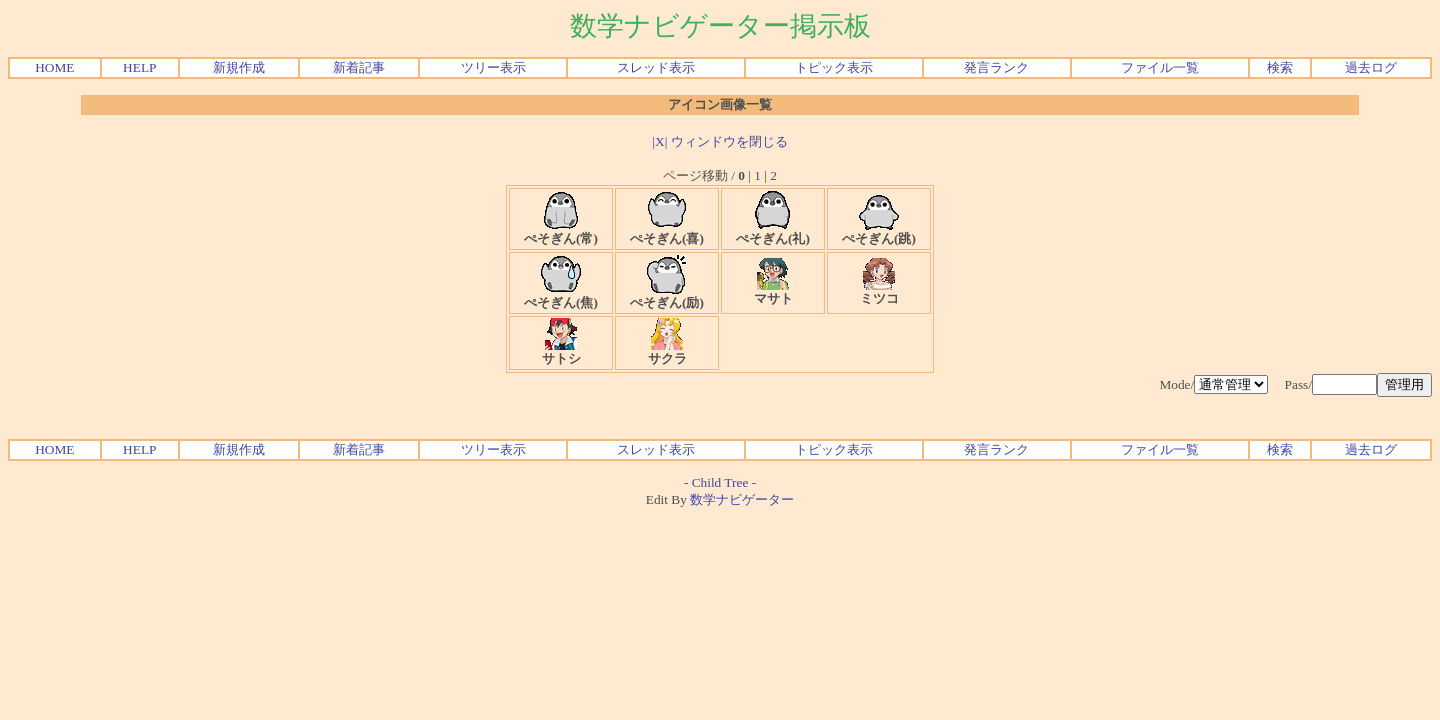 Image resolution: width=1440 pixels, height=720 pixels. Describe the element at coordinates (1160, 67) in the screenshot. I see `ファイル一覧` at that location.